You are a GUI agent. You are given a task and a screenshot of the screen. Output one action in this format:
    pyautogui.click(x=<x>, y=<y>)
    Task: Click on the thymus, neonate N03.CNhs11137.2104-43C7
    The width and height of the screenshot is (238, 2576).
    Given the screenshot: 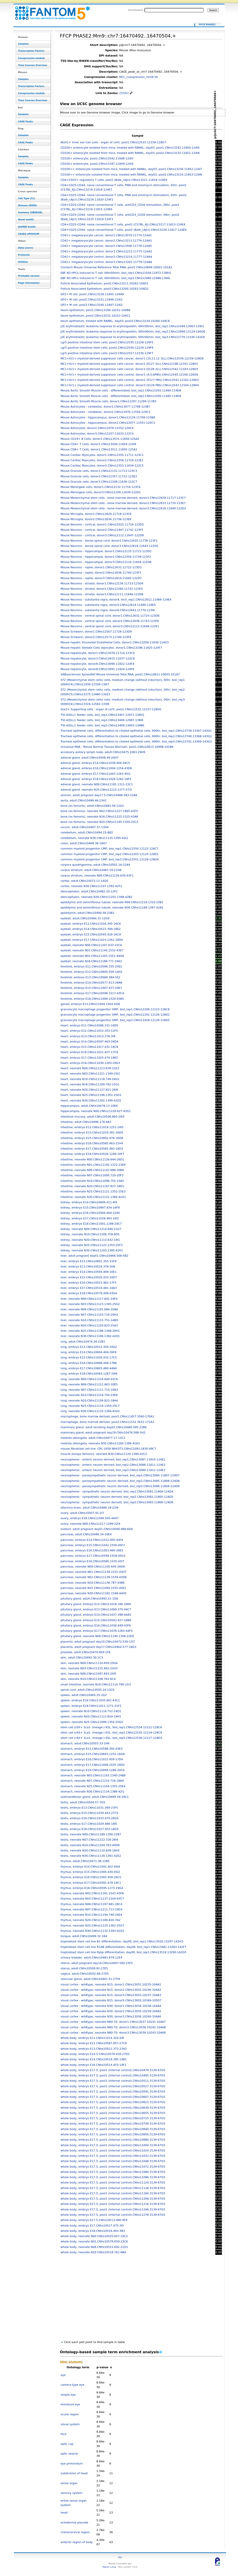 What is the action you would take?
    pyautogui.click(x=92, y=1898)
    